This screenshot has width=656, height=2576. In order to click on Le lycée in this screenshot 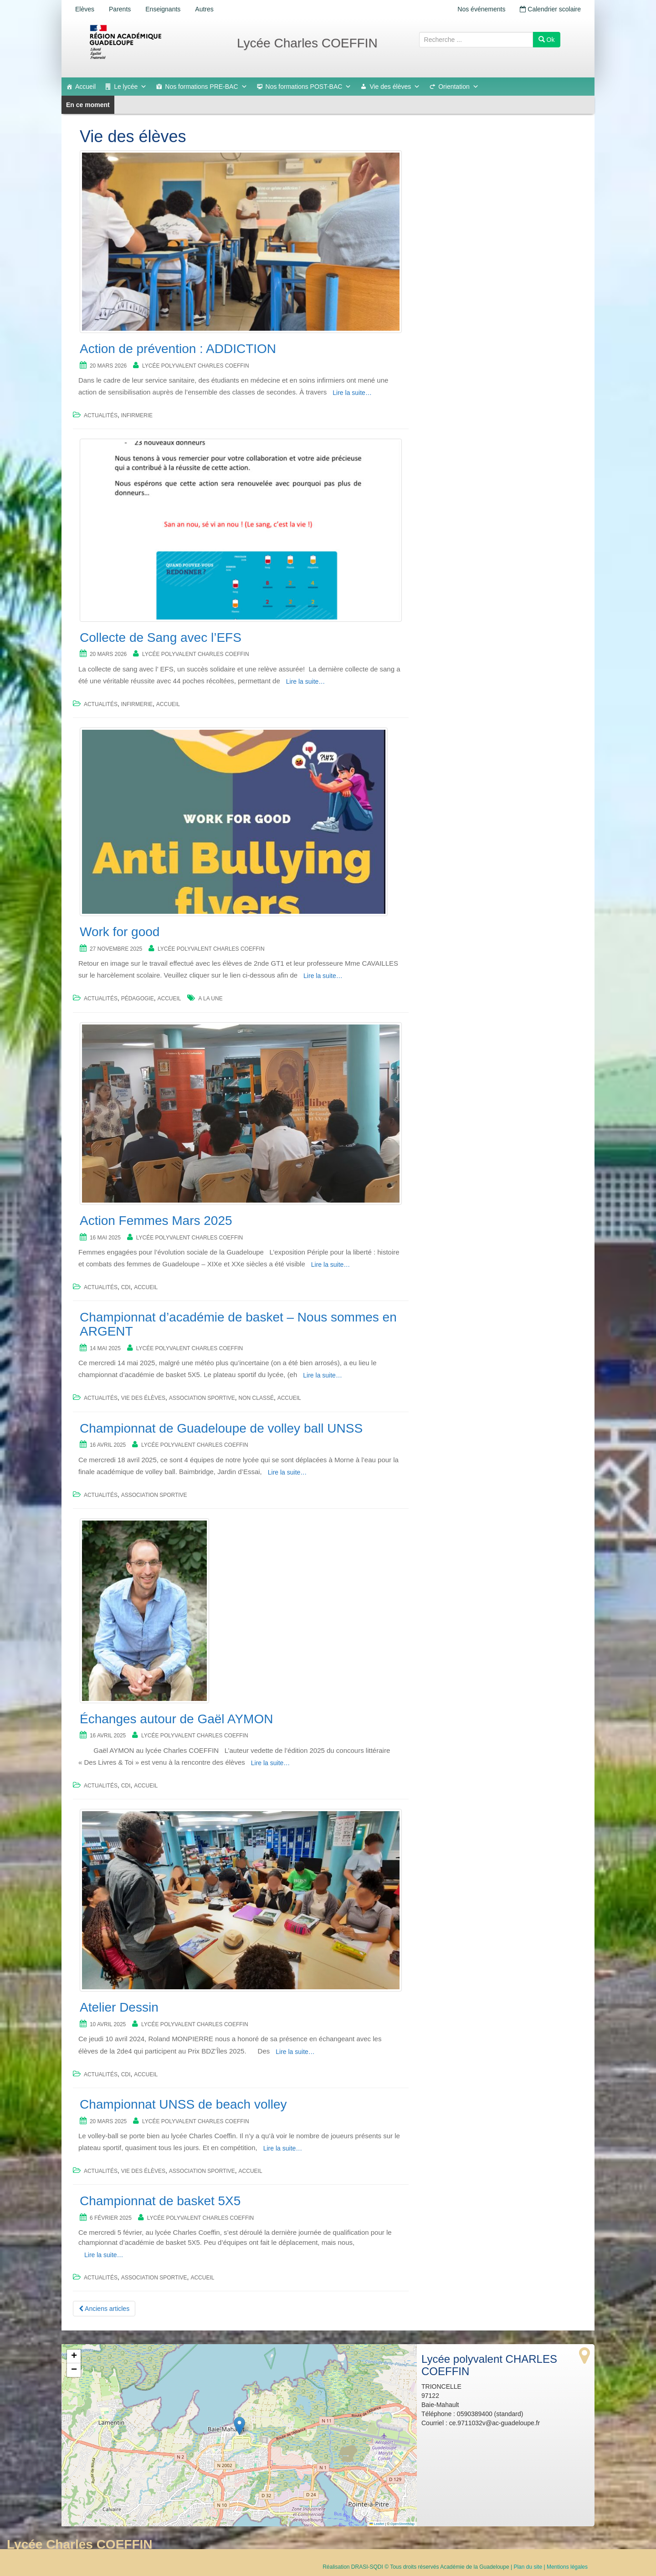, I will do `click(130, 86)`.